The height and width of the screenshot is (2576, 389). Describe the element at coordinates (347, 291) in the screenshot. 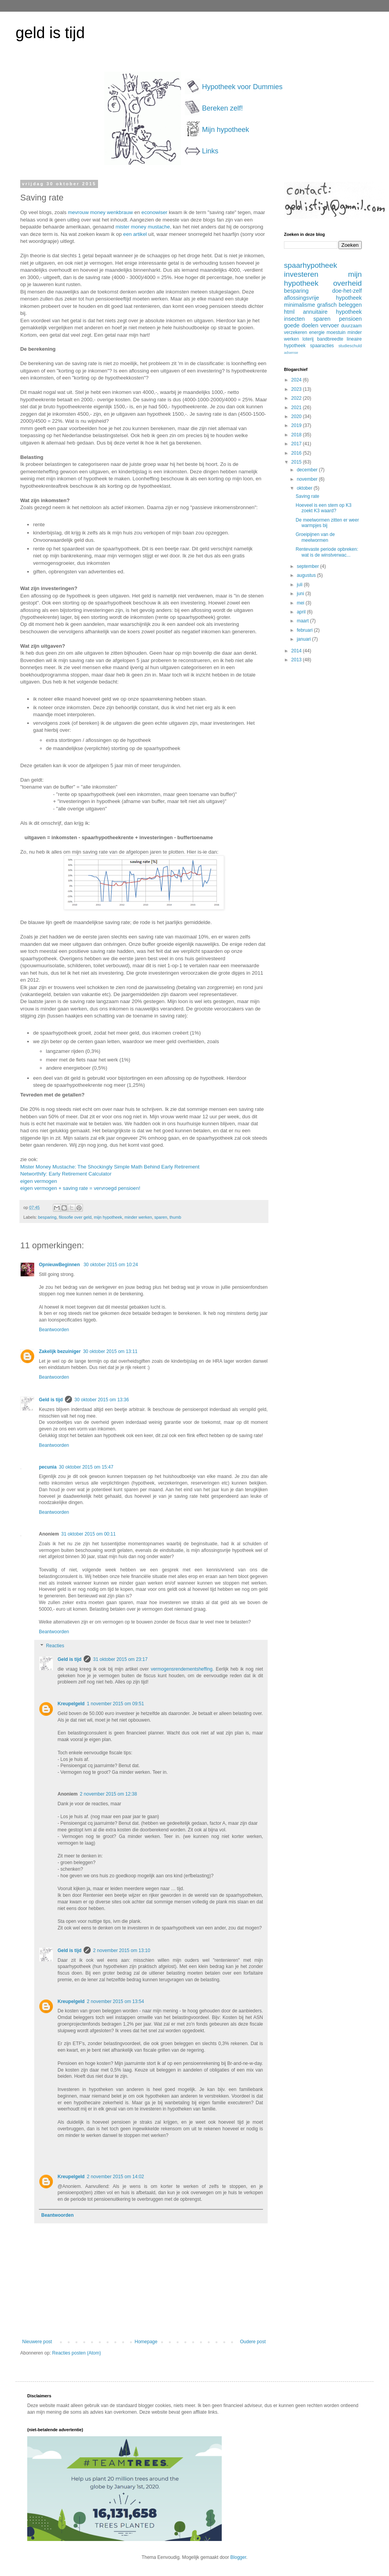

I see `doe-het-zelf` at that location.